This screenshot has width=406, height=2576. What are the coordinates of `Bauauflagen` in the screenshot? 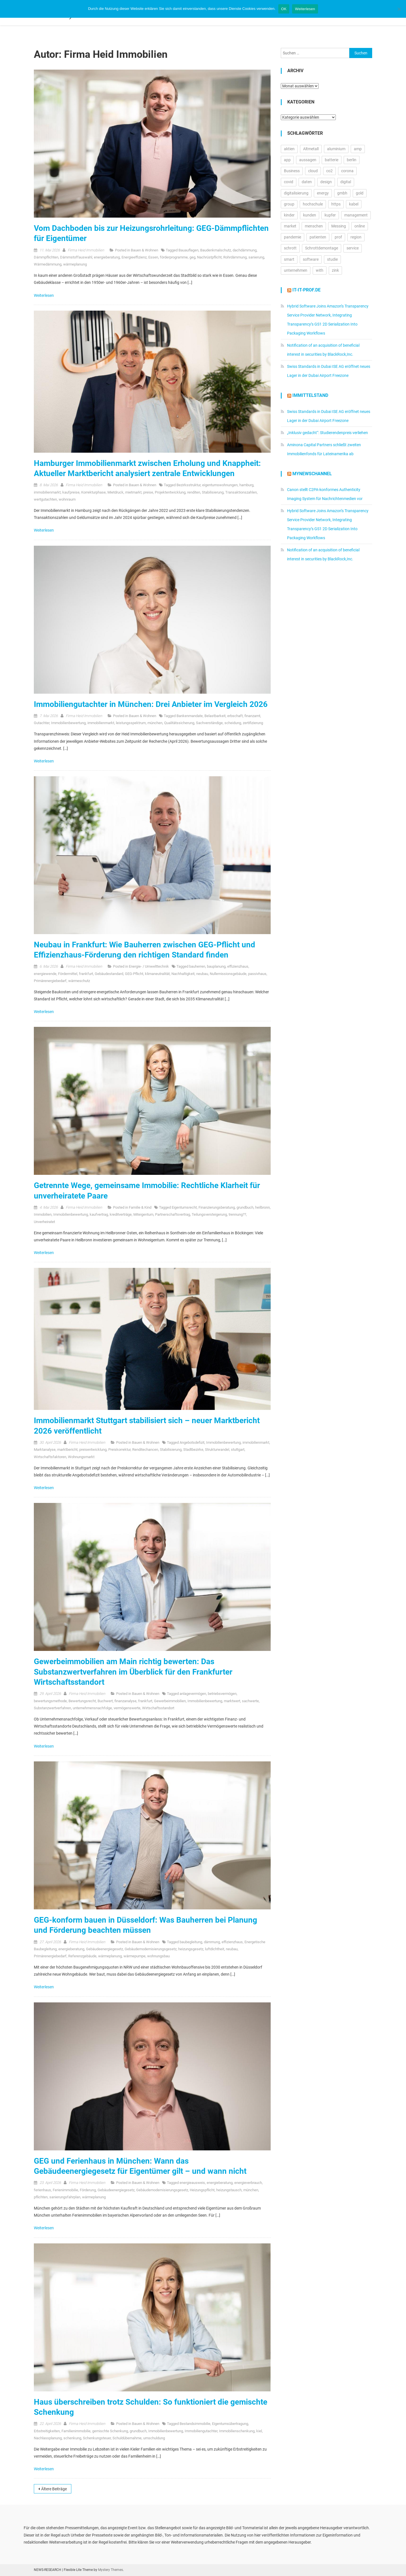 It's located at (188, 250).